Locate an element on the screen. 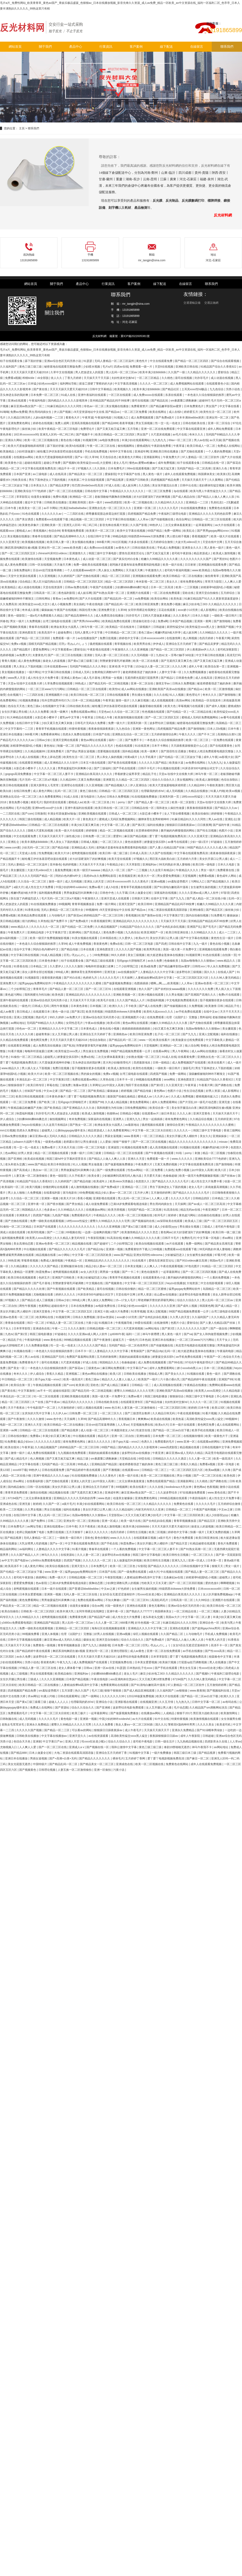 The height and width of the screenshot is (2576, 242). av中文字 is located at coordinates (7, 1560).